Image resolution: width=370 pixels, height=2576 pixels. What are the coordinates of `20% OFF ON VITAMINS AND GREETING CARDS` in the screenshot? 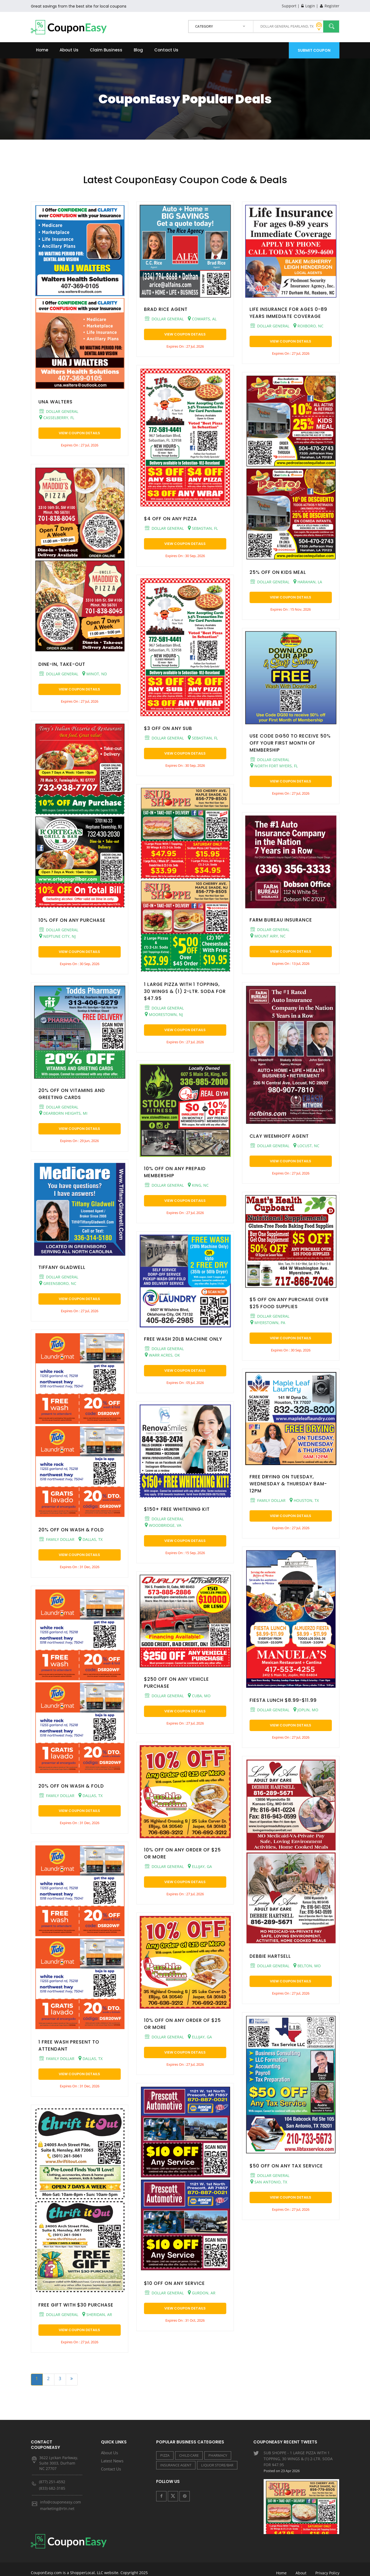 It's located at (71, 1094).